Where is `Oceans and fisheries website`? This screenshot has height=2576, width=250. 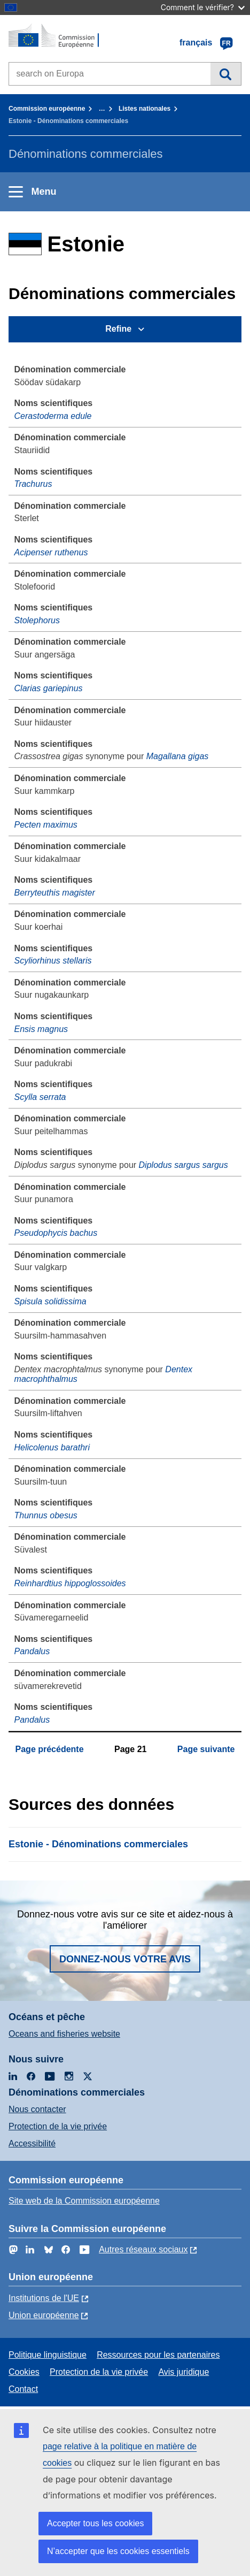 Oceans and fisheries website is located at coordinates (64, 2033).